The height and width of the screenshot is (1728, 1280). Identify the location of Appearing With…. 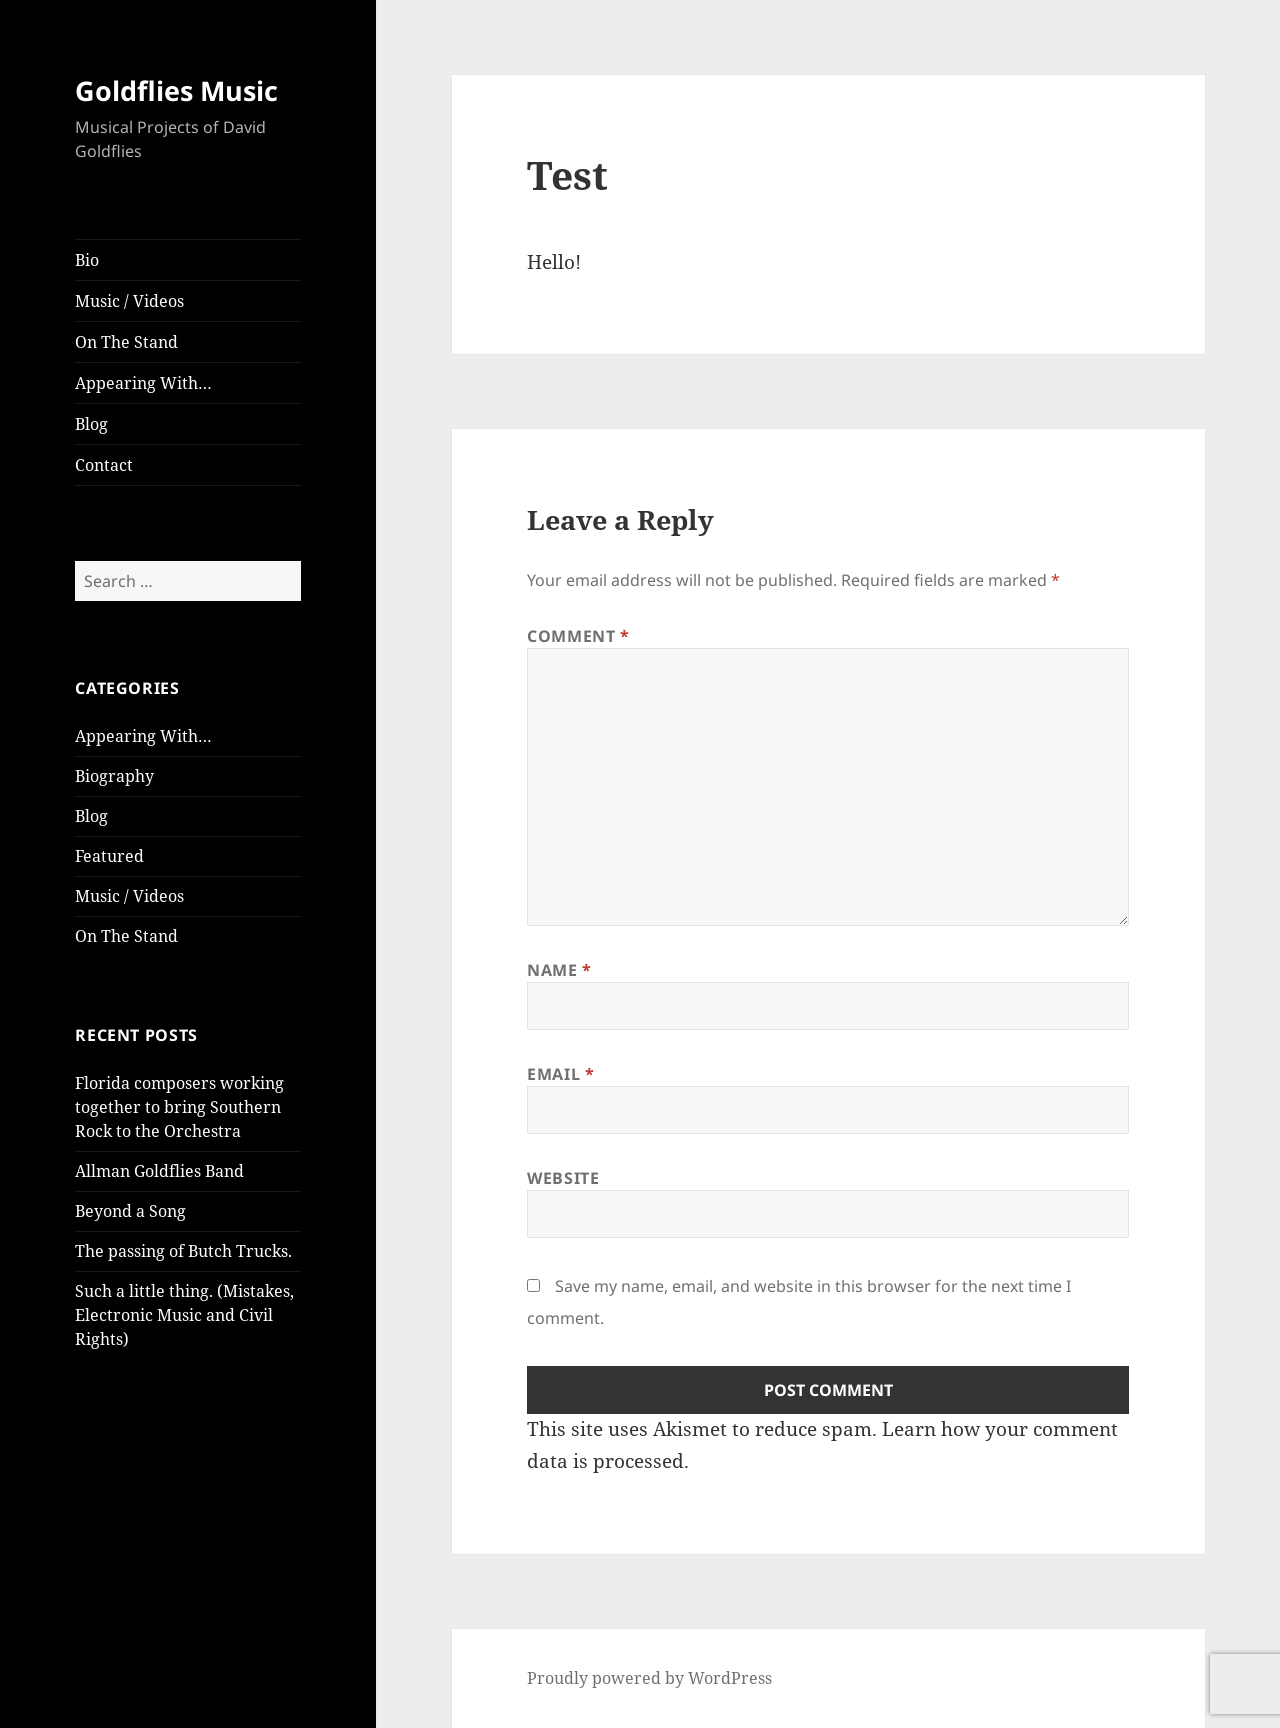
(143, 383).